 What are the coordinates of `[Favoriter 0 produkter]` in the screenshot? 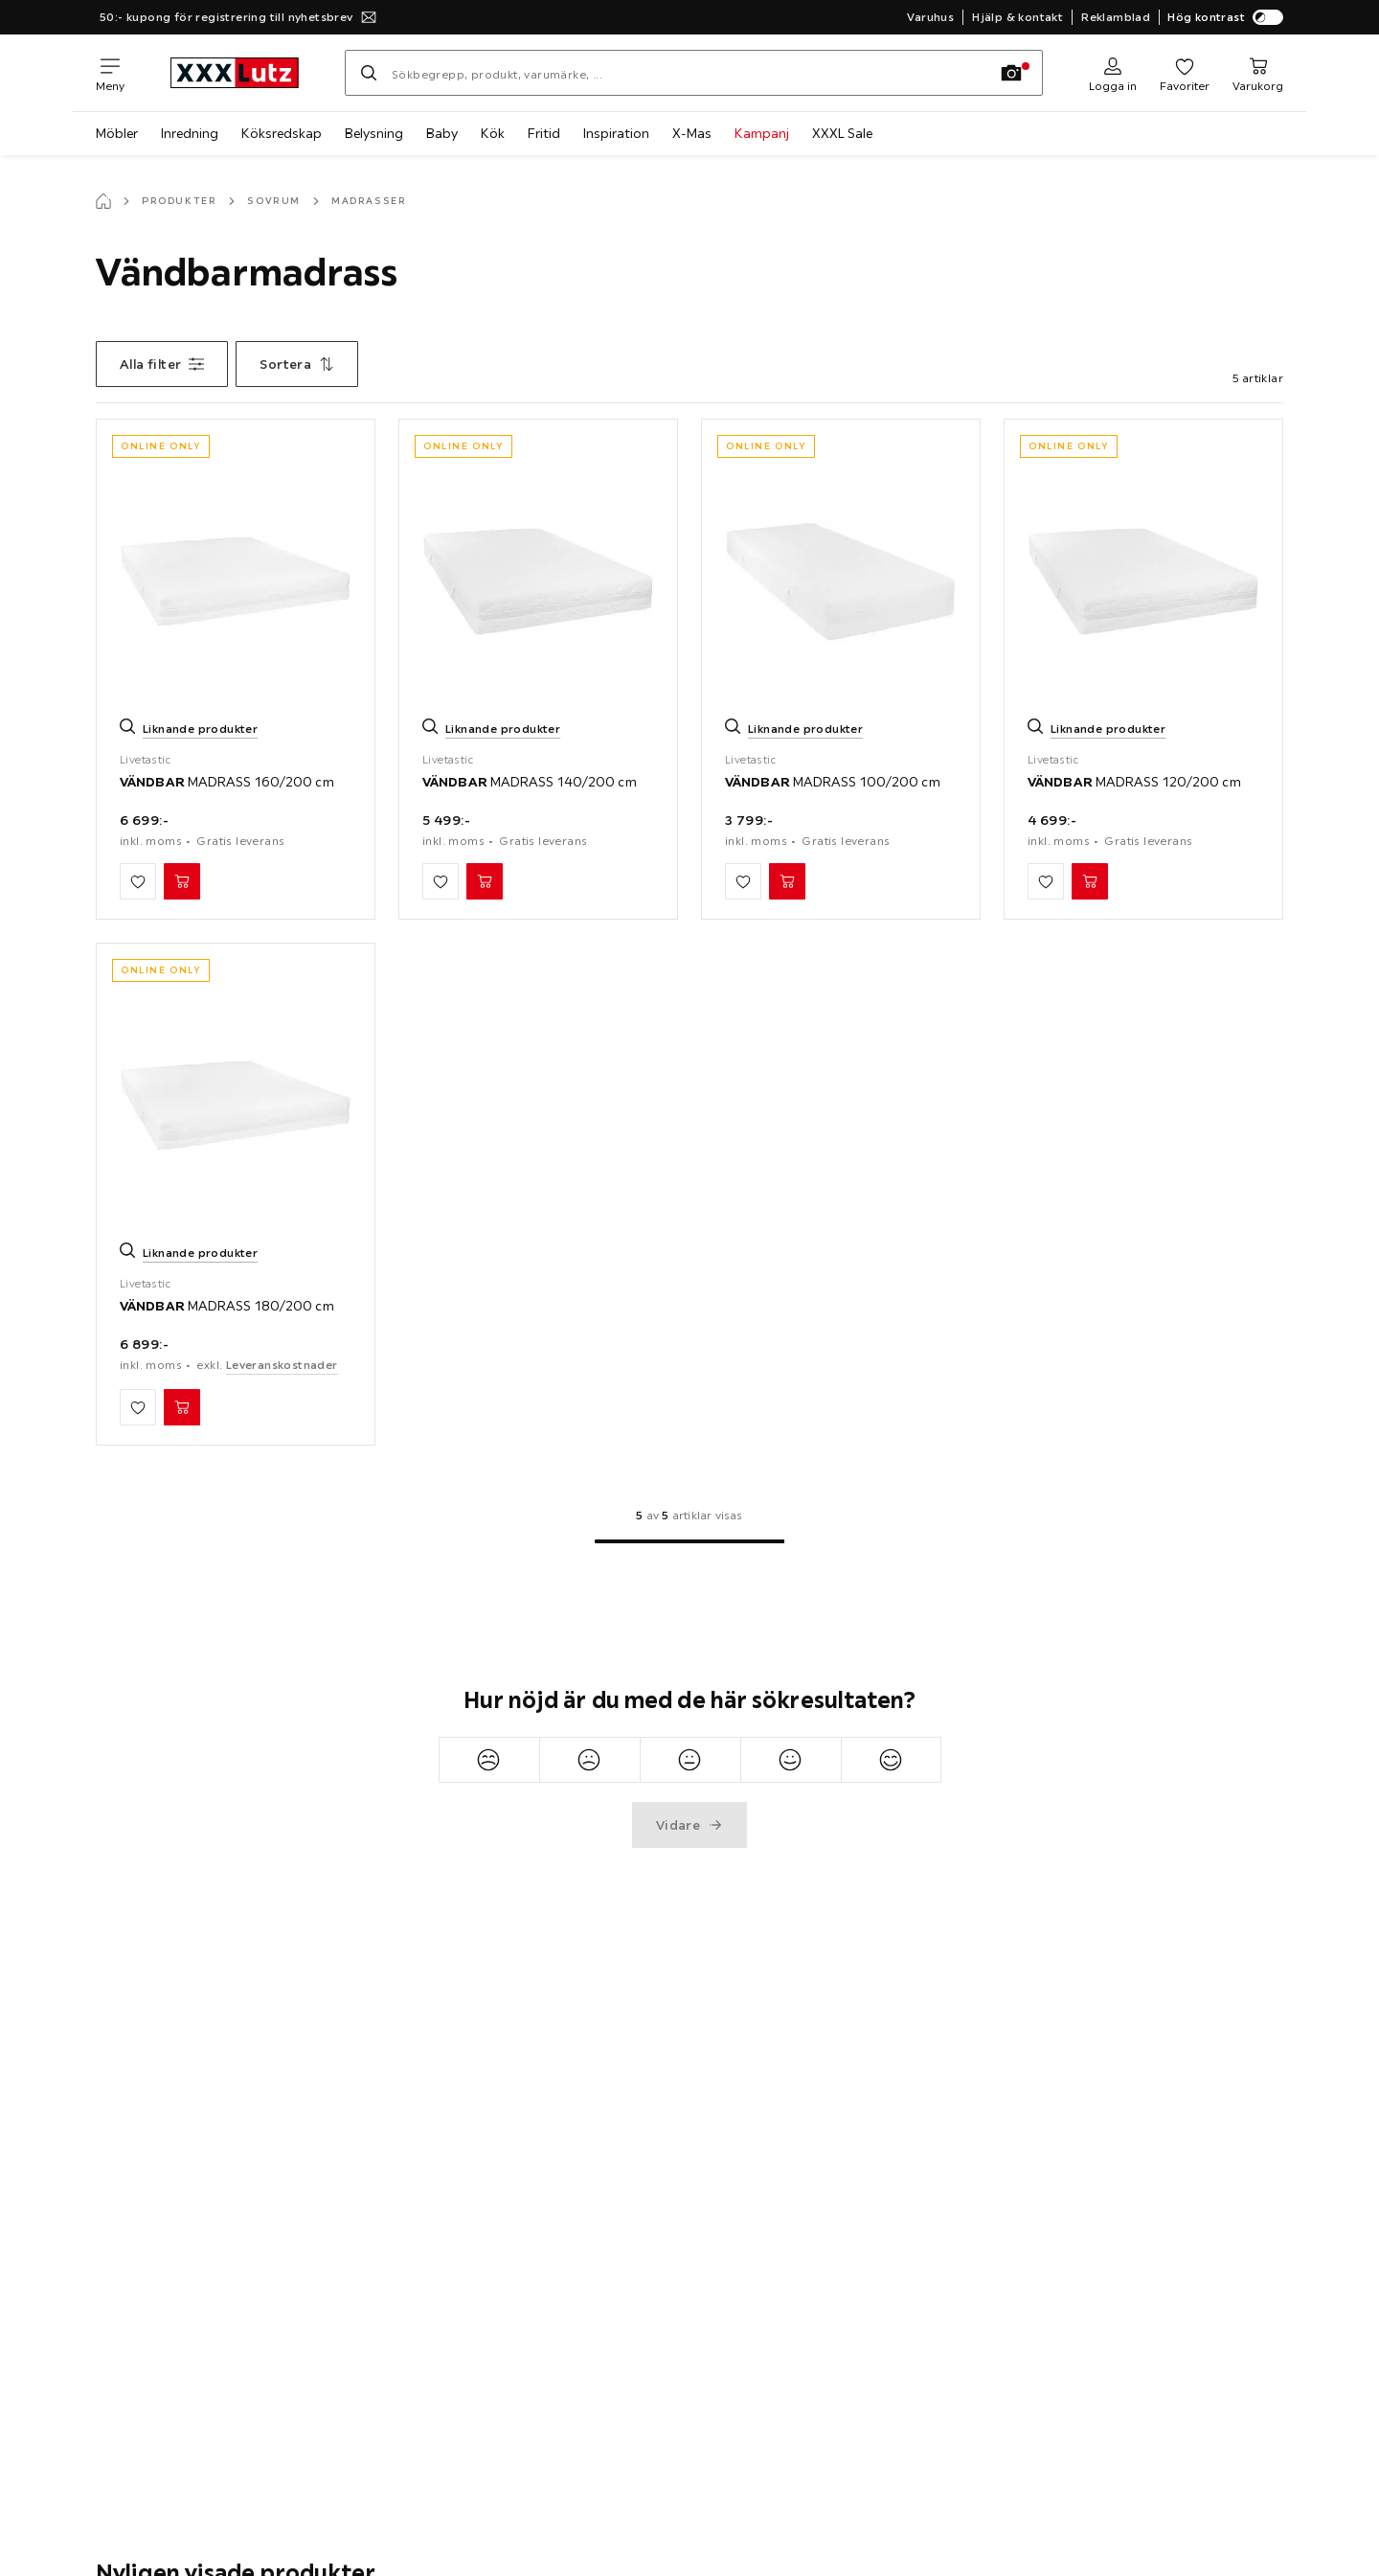 It's located at (1184, 72).